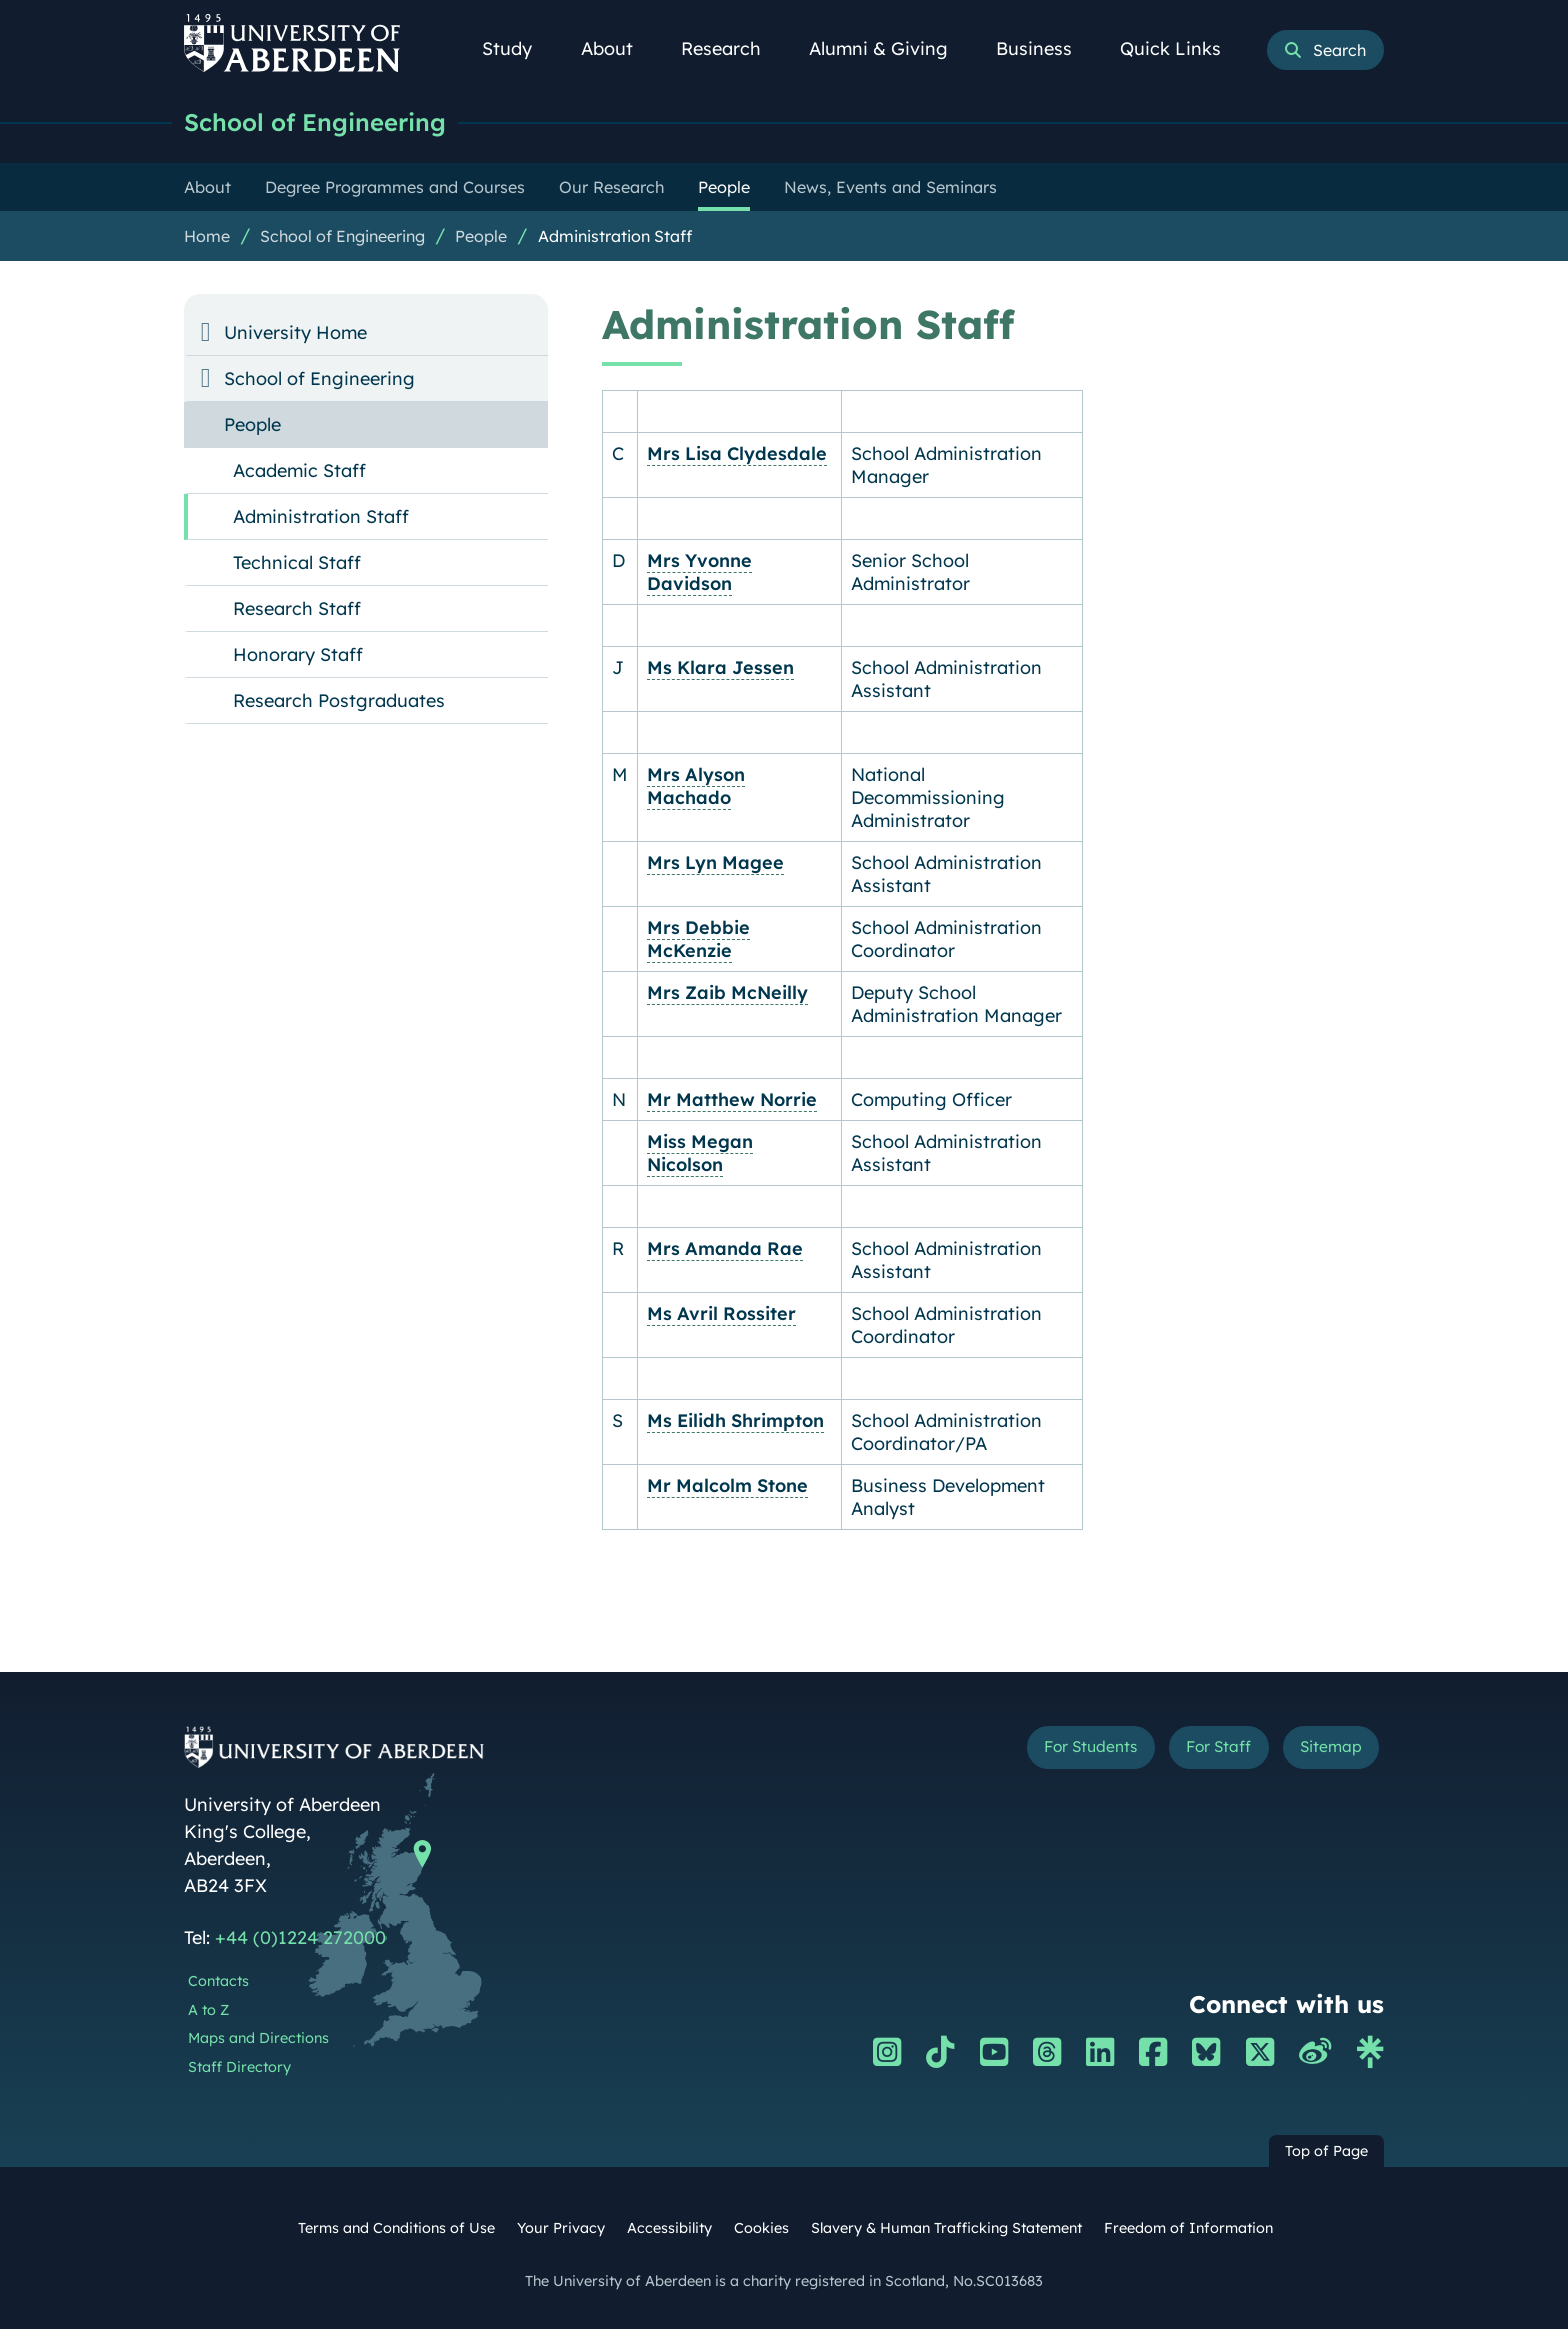 Image resolution: width=1568 pixels, height=2330 pixels. Describe the element at coordinates (207, 237) in the screenshot. I see `Home` at that location.